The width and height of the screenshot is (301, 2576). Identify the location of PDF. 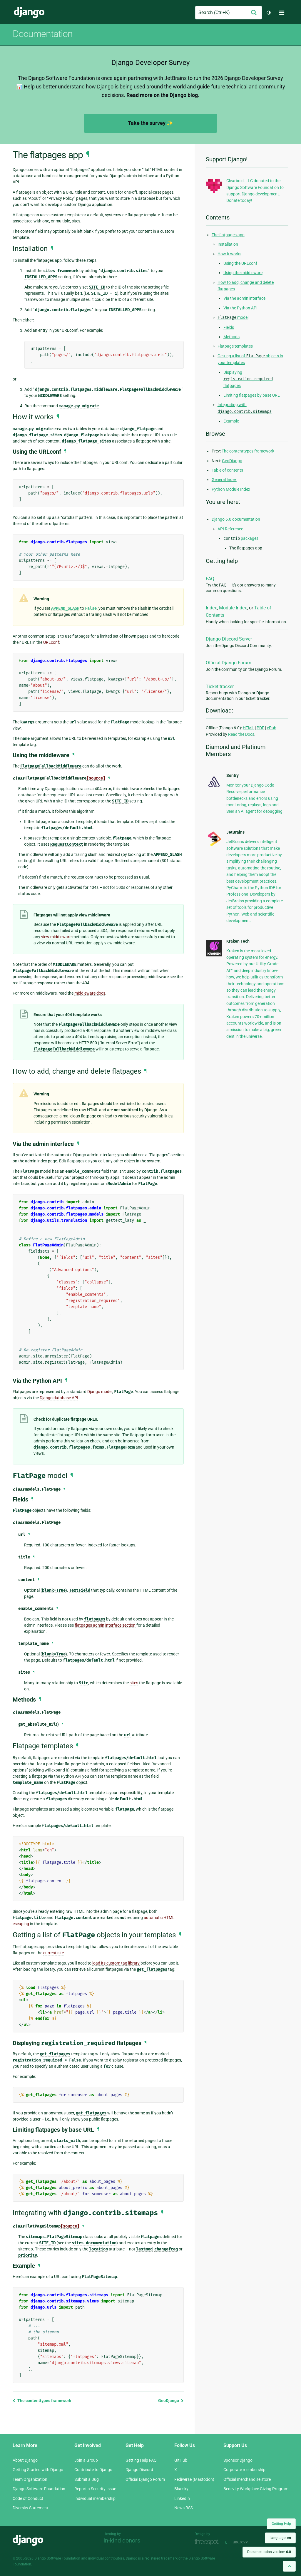
(260, 727).